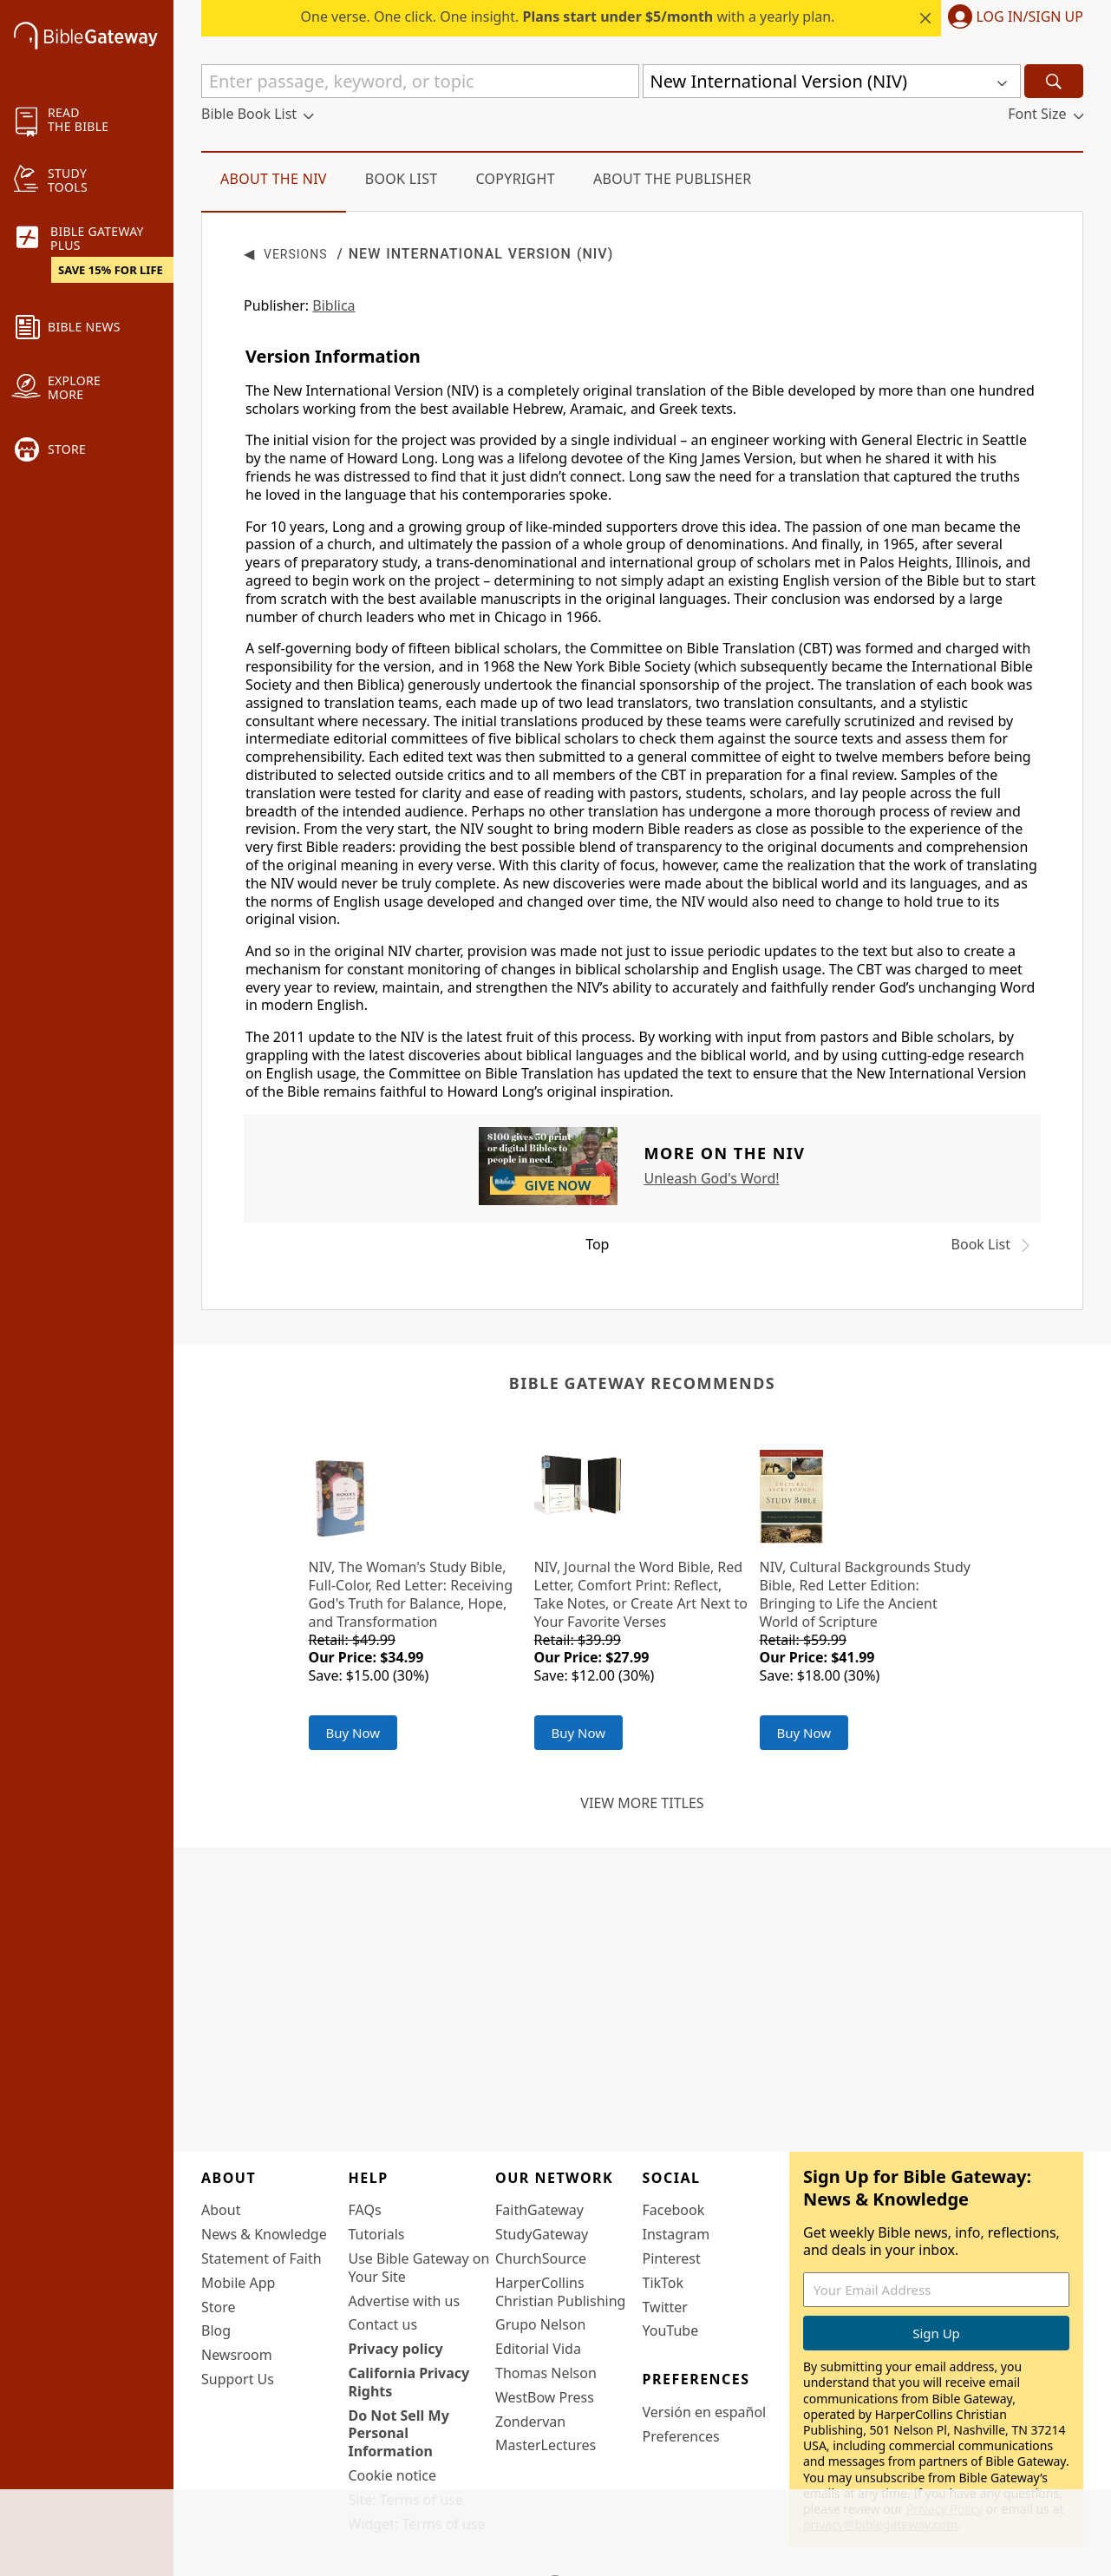 The image size is (1111, 2576). Describe the element at coordinates (264, 2234) in the screenshot. I see `News & Knowledge` at that location.